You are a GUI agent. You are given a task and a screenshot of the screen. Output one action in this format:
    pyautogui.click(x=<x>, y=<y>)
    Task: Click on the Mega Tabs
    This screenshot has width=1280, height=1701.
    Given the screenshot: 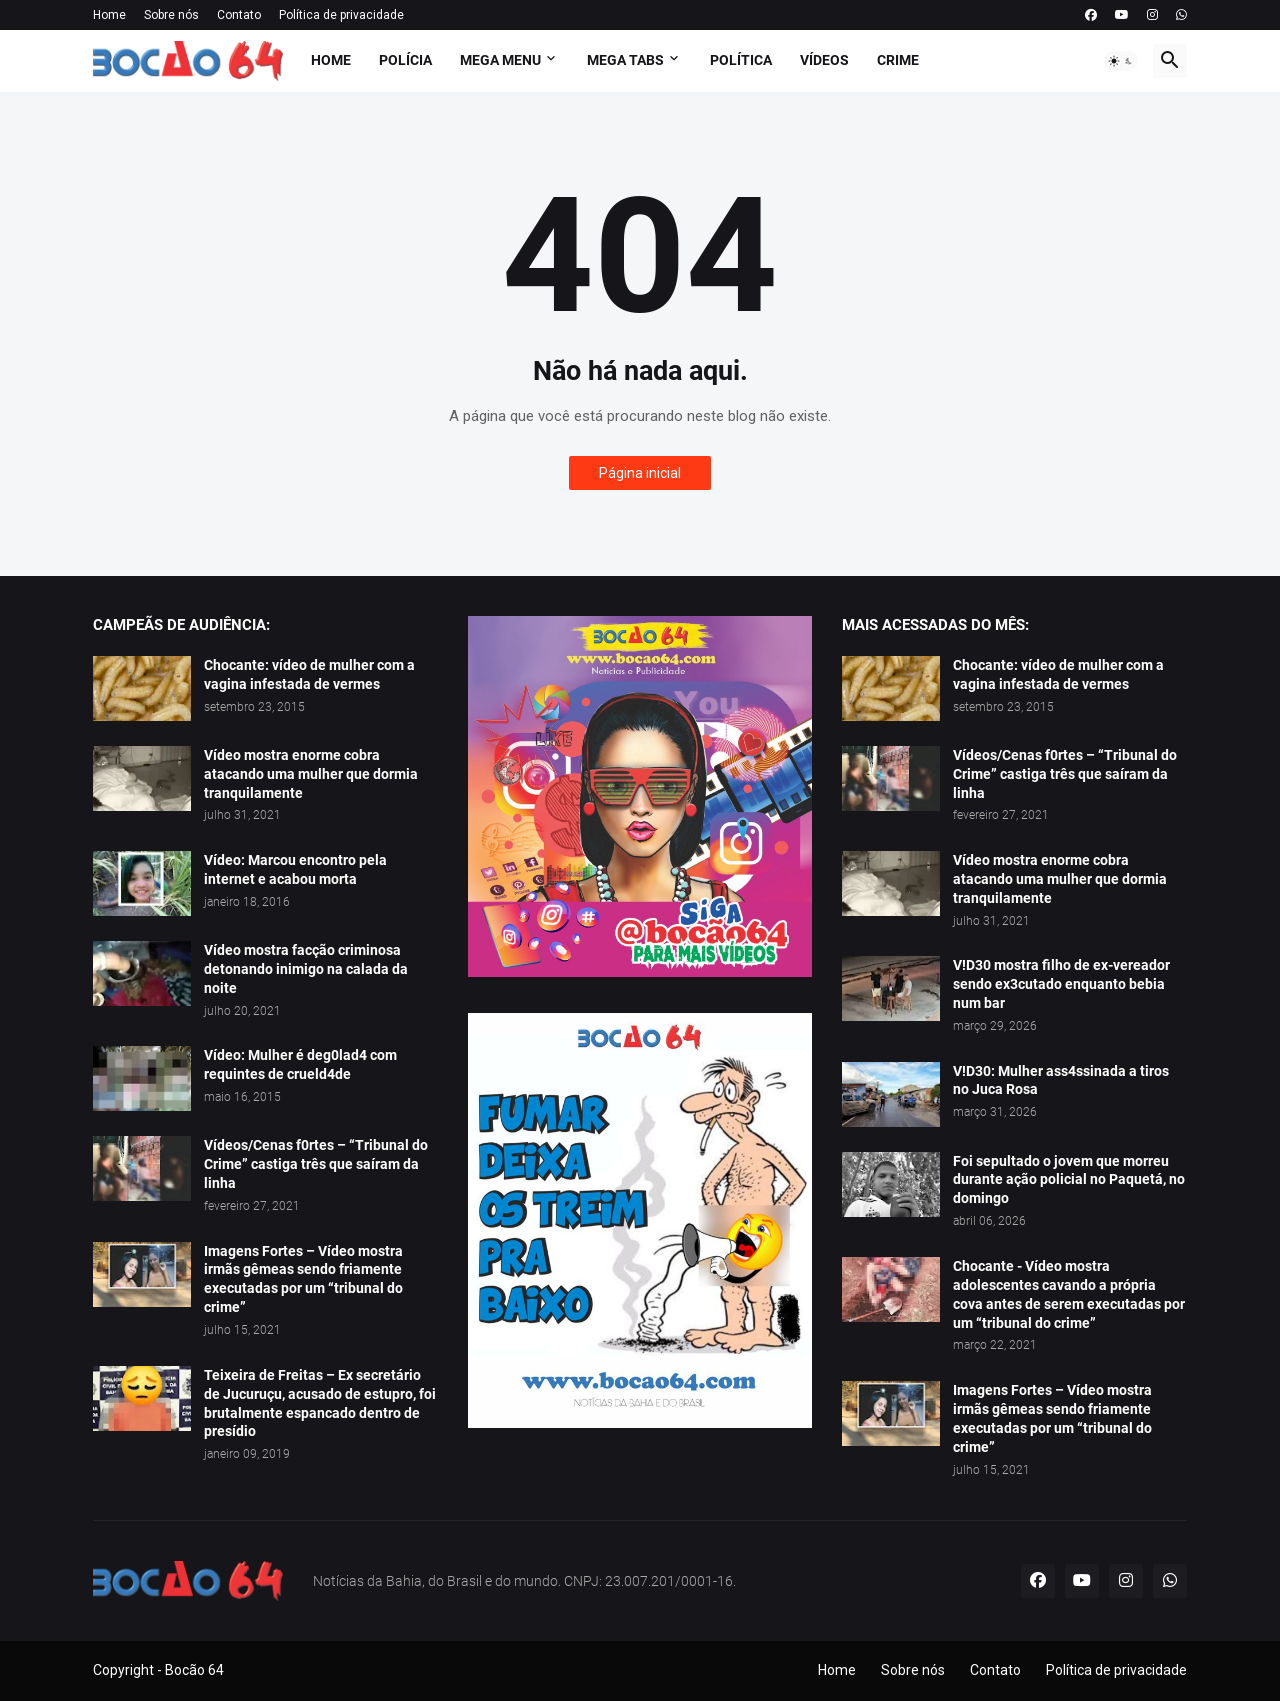 What is the action you would take?
    pyautogui.click(x=625, y=60)
    